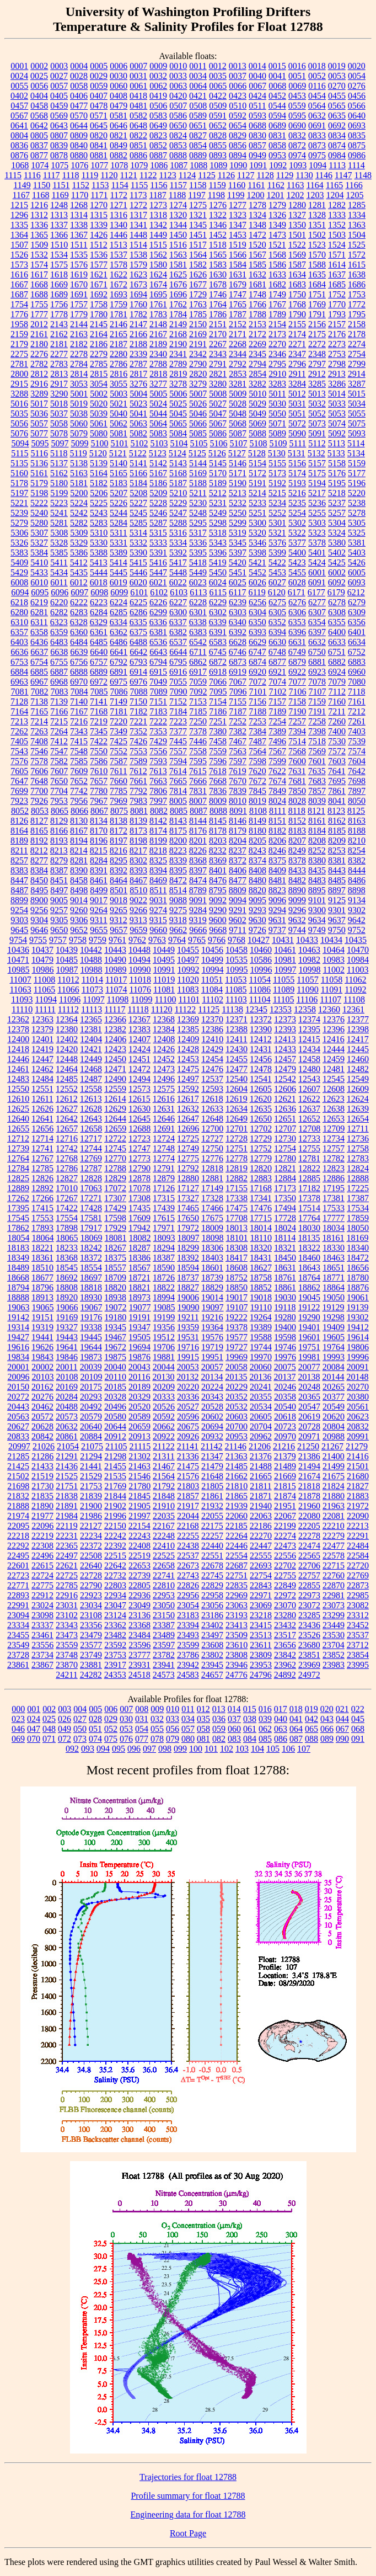 This screenshot has width=376, height=2576. What do you see at coordinates (259, 940) in the screenshot?
I see `10427` at bounding box center [259, 940].